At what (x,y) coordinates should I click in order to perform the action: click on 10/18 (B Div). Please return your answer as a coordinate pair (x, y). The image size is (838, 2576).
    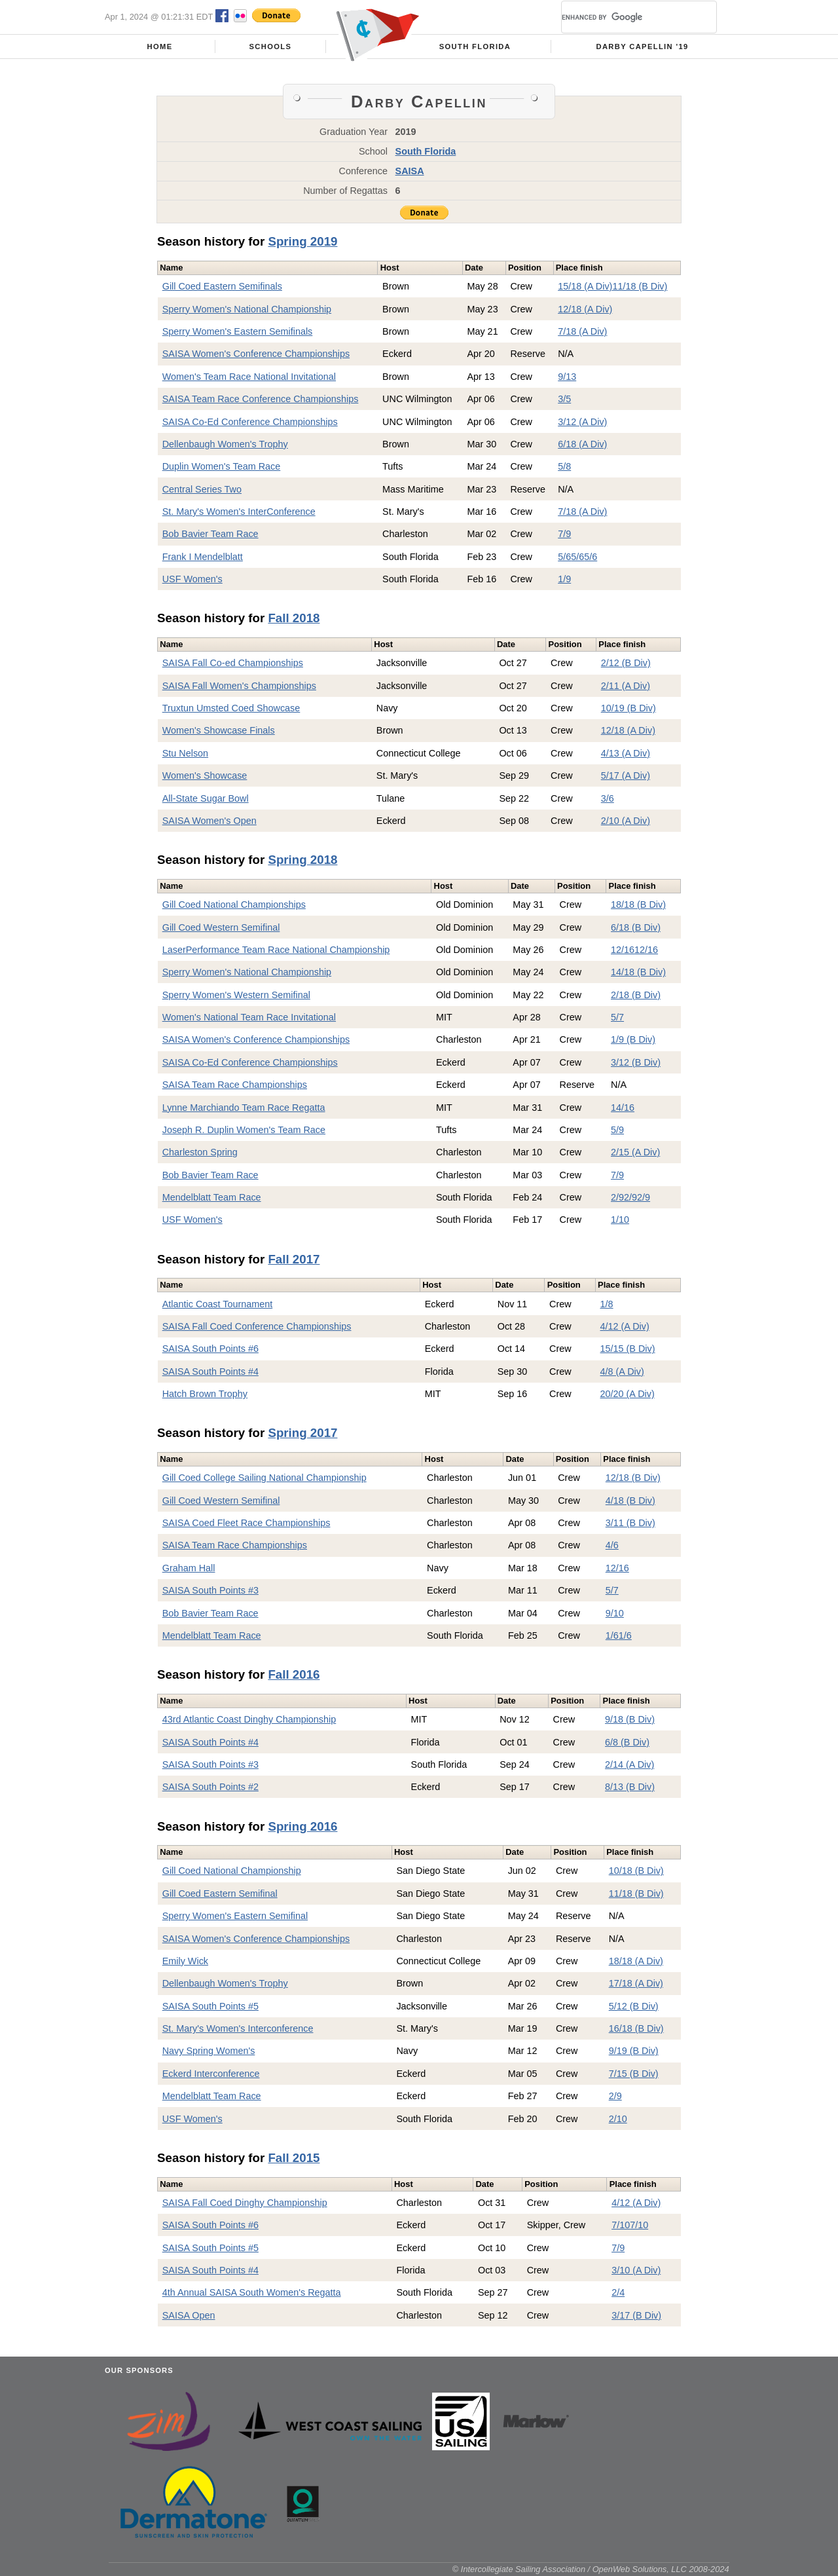
    Looking at the image, I should click on (636, 1870).